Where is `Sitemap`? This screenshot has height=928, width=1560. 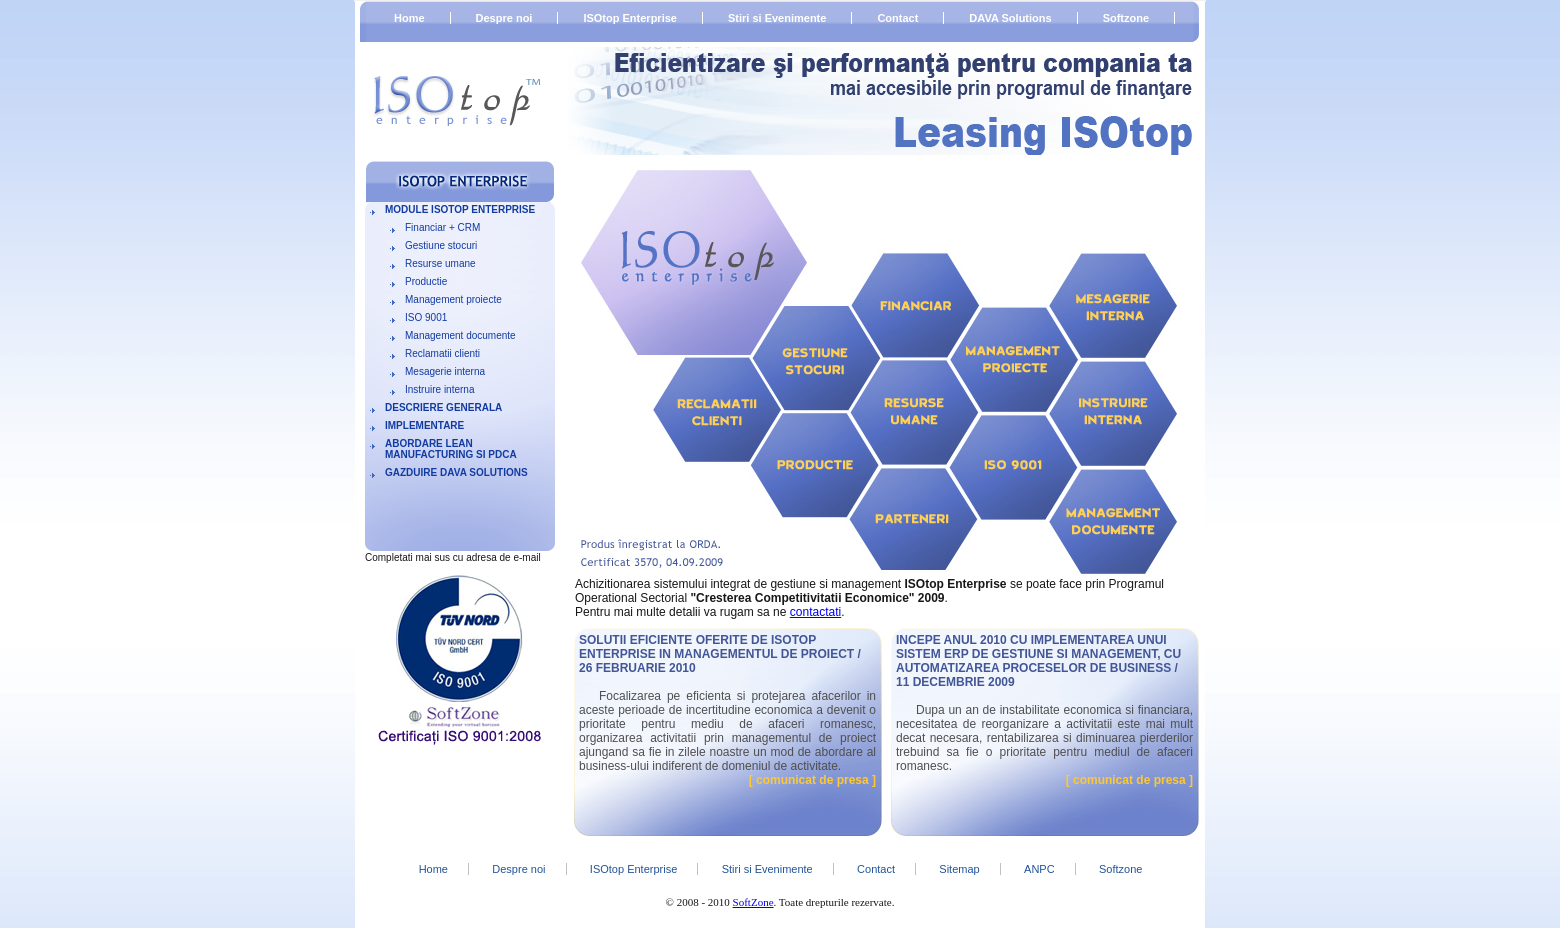 Sitemap is located at coordinates (959, 869).